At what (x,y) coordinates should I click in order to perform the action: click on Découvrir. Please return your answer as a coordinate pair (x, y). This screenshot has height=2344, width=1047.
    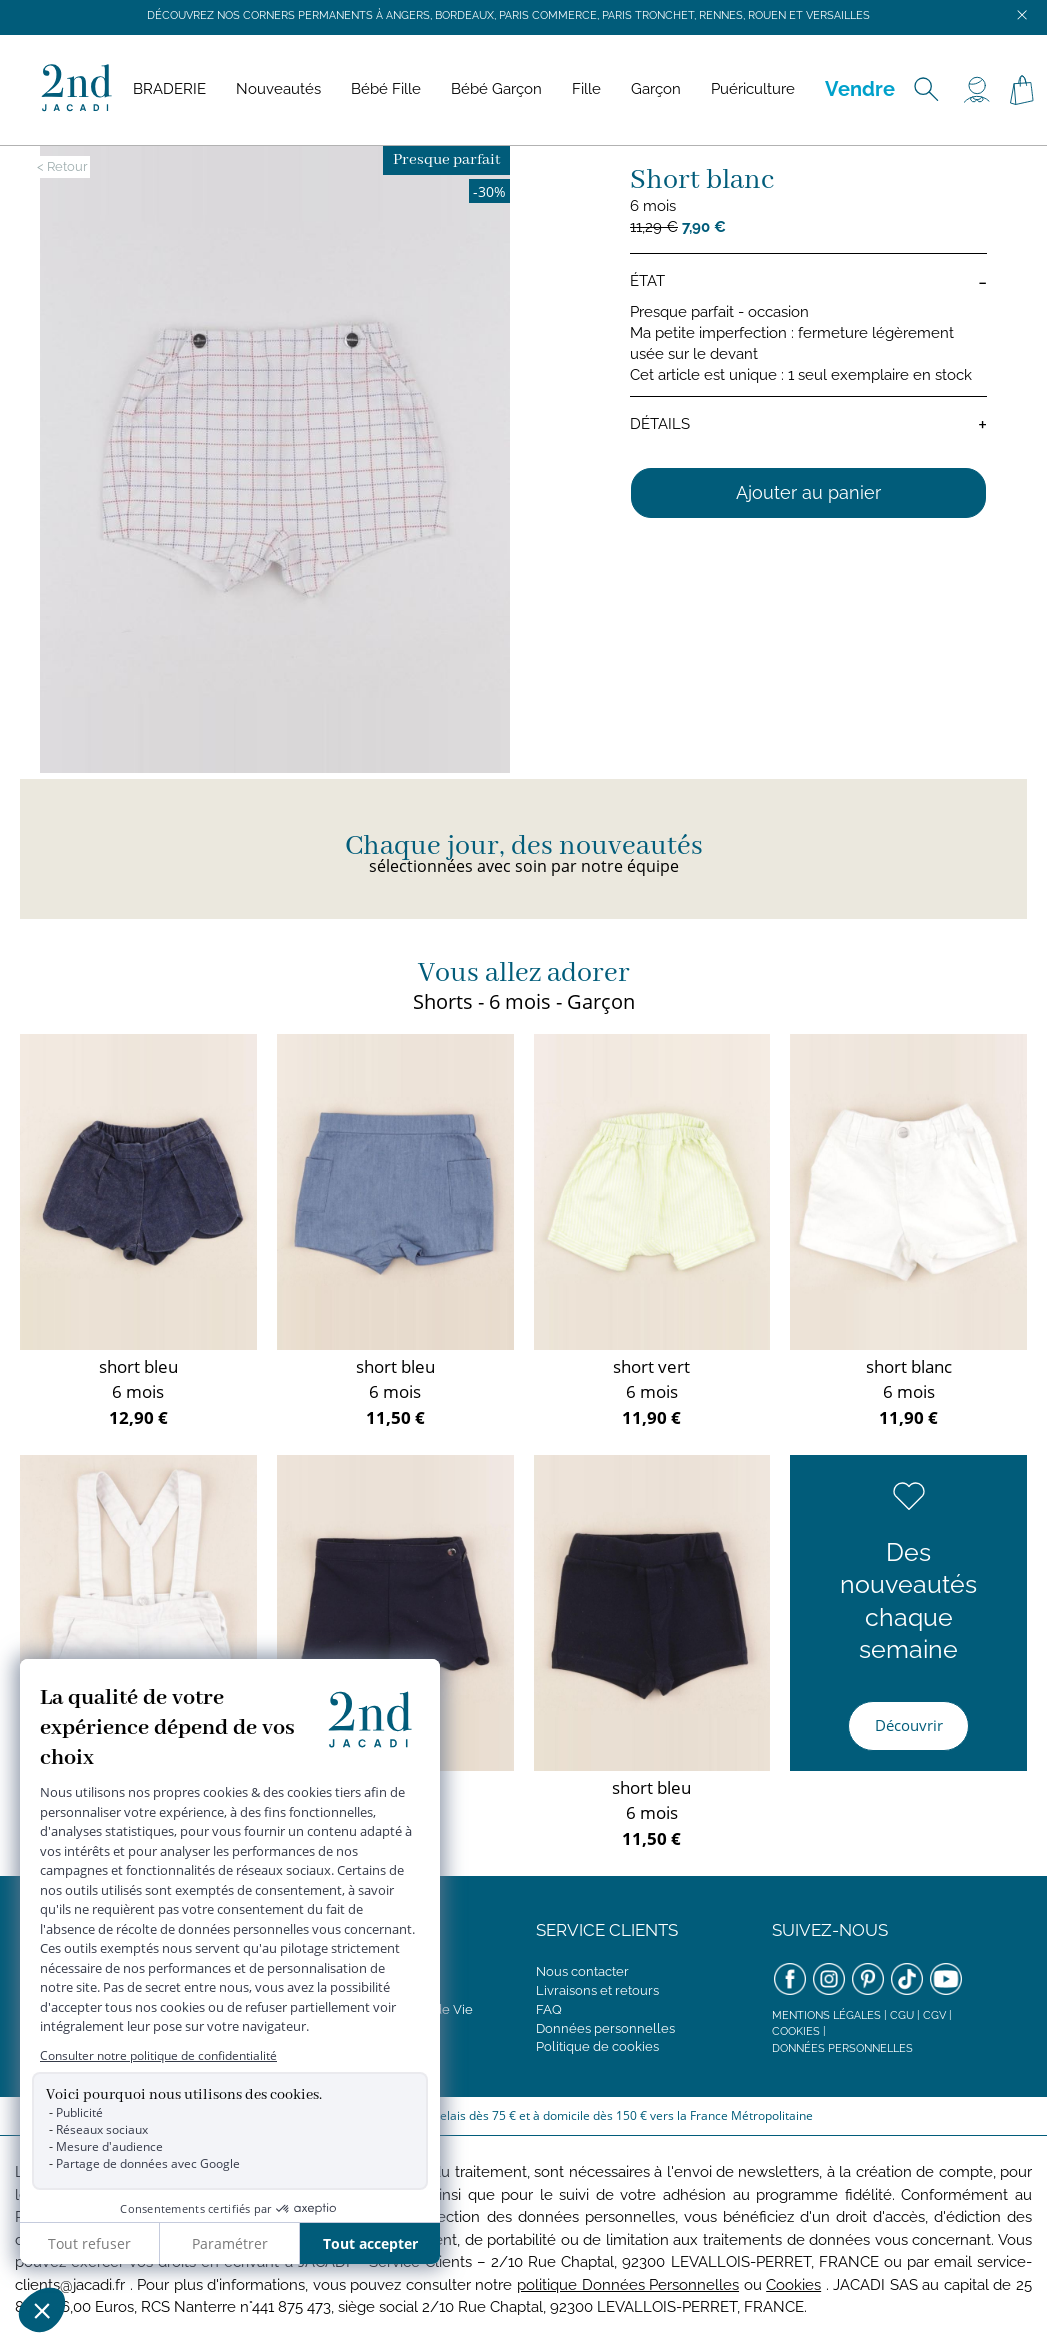
    Looking at the image, I should click on (909, 1725).